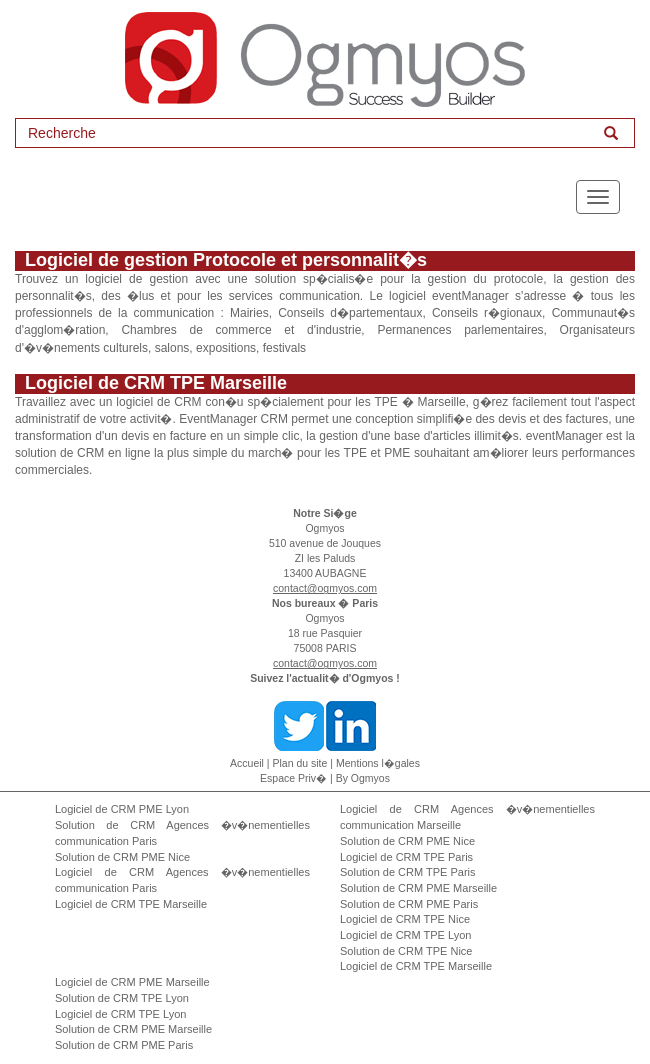 This screenshot has height=1064, width=650. Describe the element at coordinates (406, 857) in the screenshot. I see `Logiciel de CRM TPE Paris` at that location.